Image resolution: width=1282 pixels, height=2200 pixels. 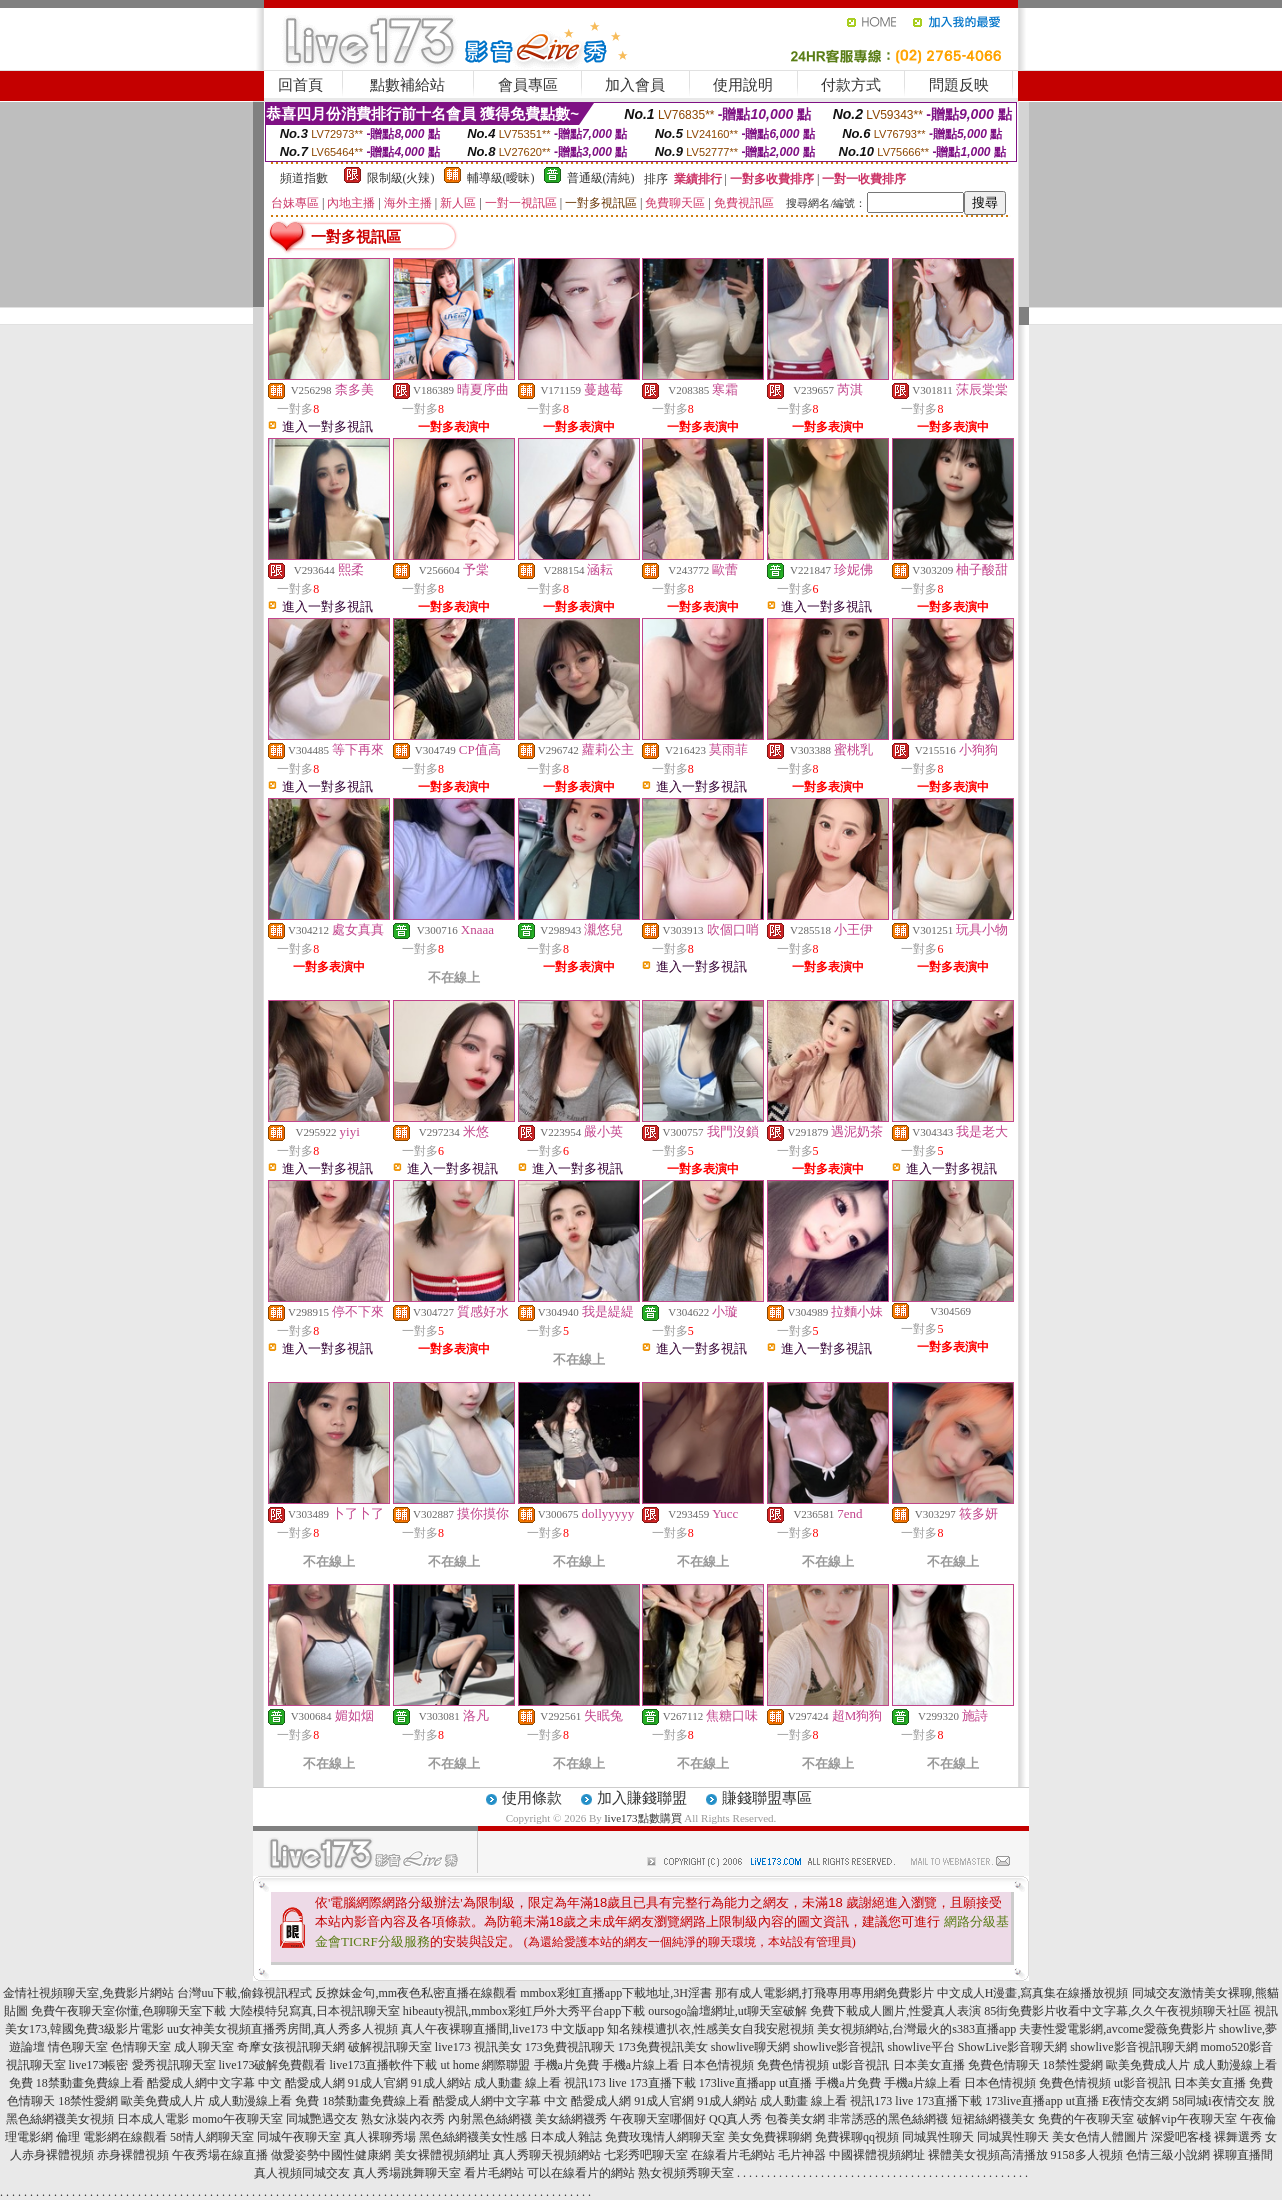 What do you see at coordinates (111, 2137) in the screenshot?
I see `倫理 電影網在線觀看` at bounding box center [111, 2137].